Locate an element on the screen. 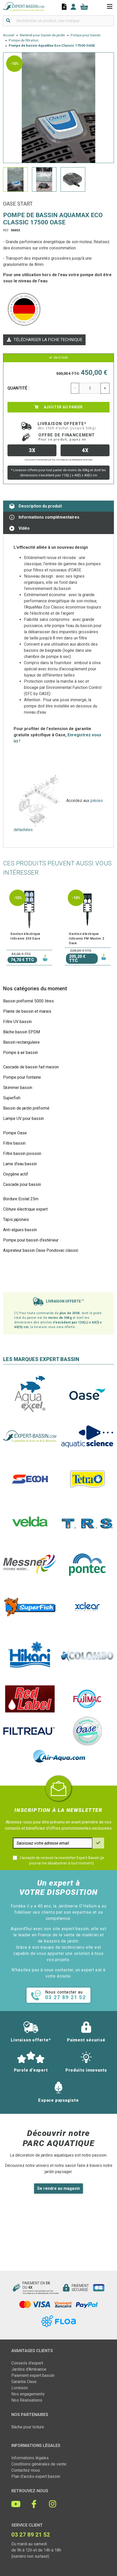 The height and width of the screenshot is (2576, 117). Anti-algues bassin is located at coordinates (20, 1229).